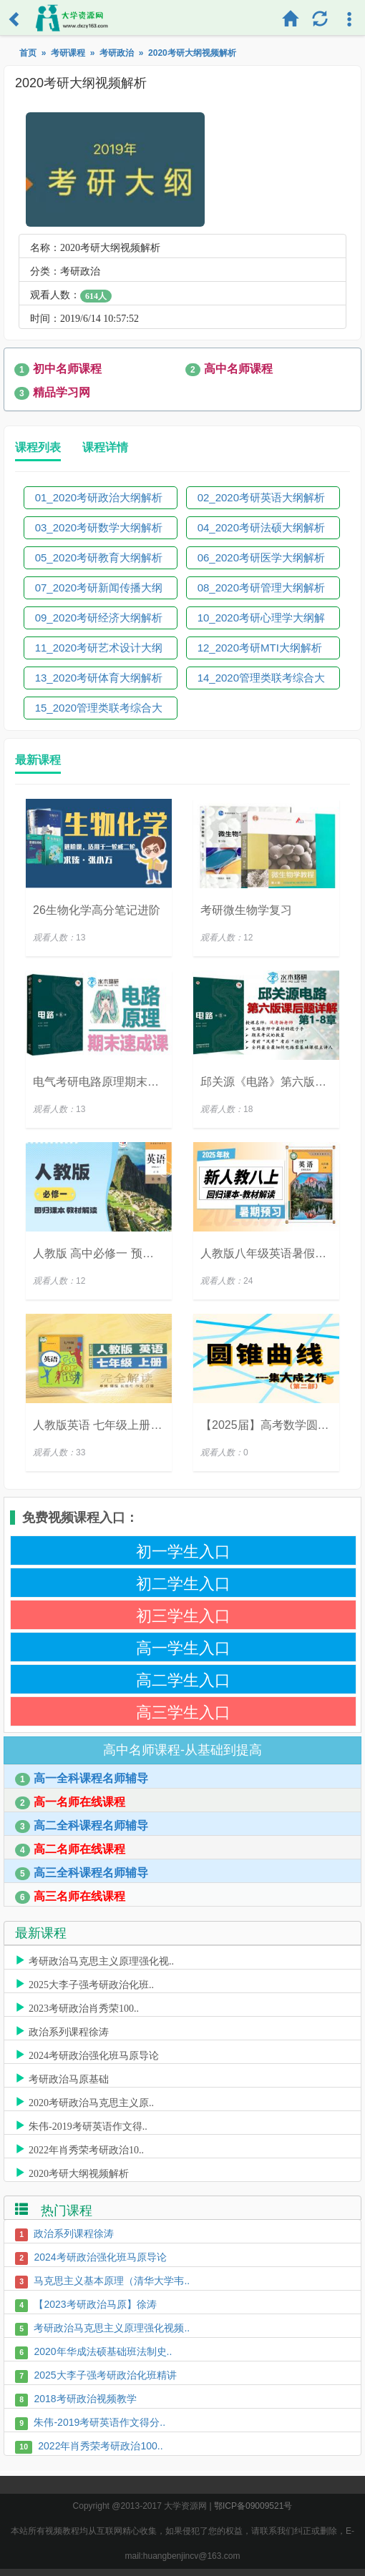 This screenshot has width=365, height=2576. What do you see at coordinates (98, 678) in the screenshot?
I see `13_2020考研体育大纲解析` at bounding box center [98, 678].